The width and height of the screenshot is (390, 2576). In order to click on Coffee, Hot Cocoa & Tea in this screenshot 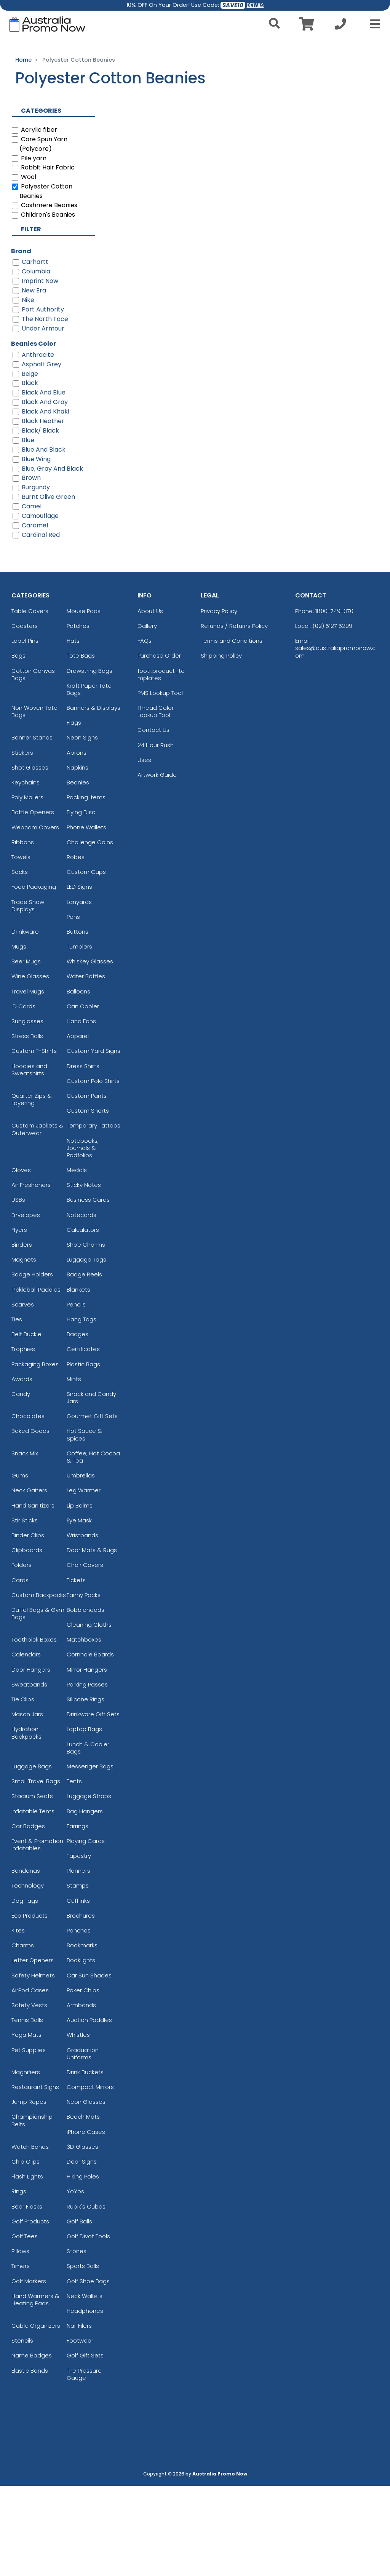, I will do `click(93, 1547)`.